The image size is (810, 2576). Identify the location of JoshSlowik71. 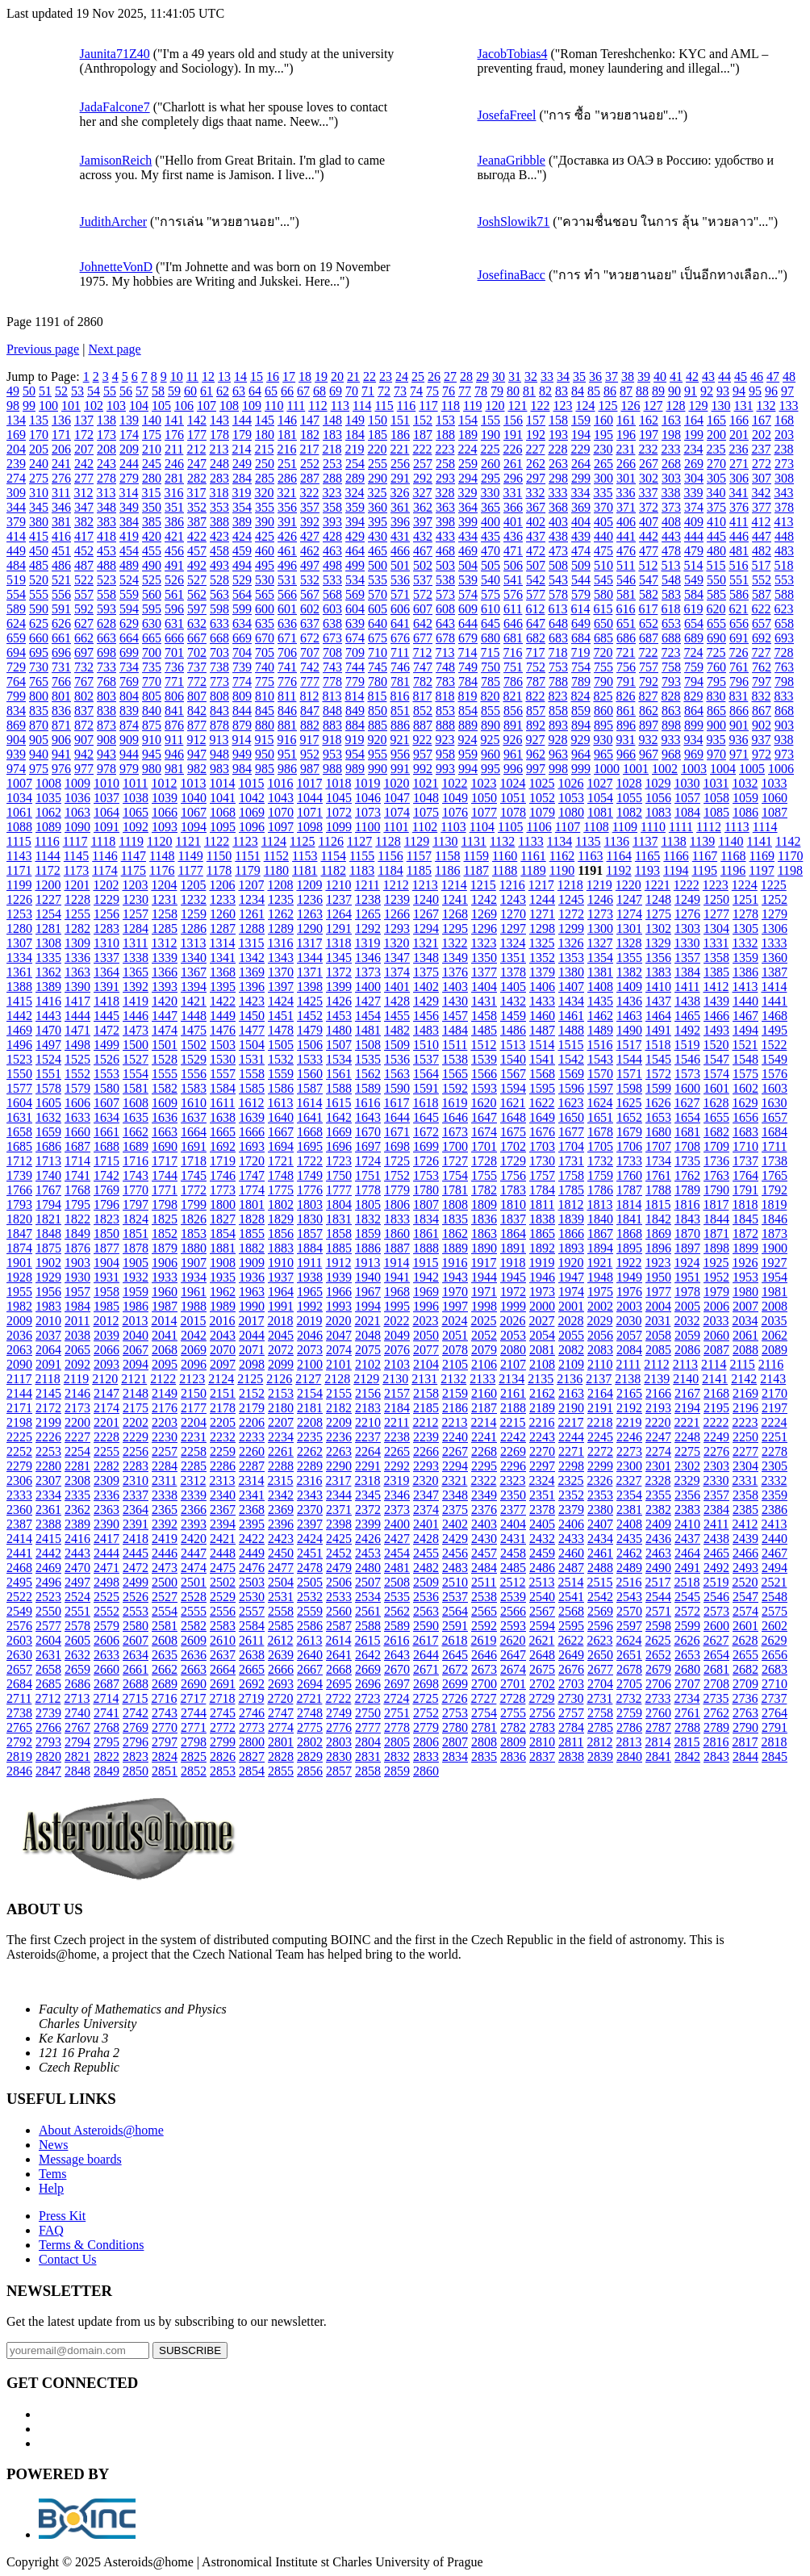
(514, 221).